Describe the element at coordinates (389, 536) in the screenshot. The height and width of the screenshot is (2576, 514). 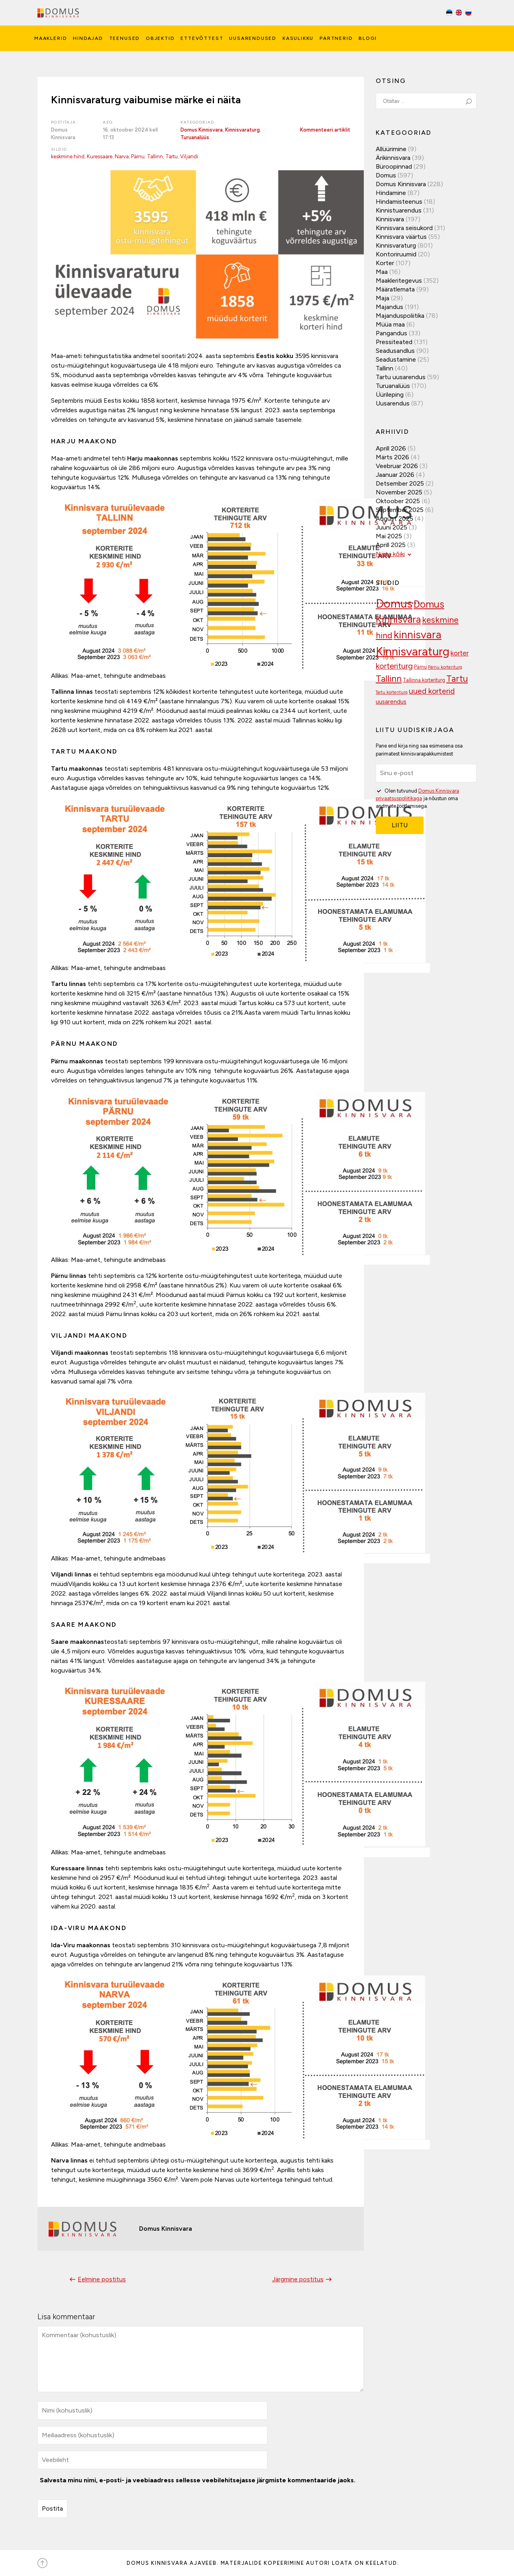
I see `mai 2025` at that location.